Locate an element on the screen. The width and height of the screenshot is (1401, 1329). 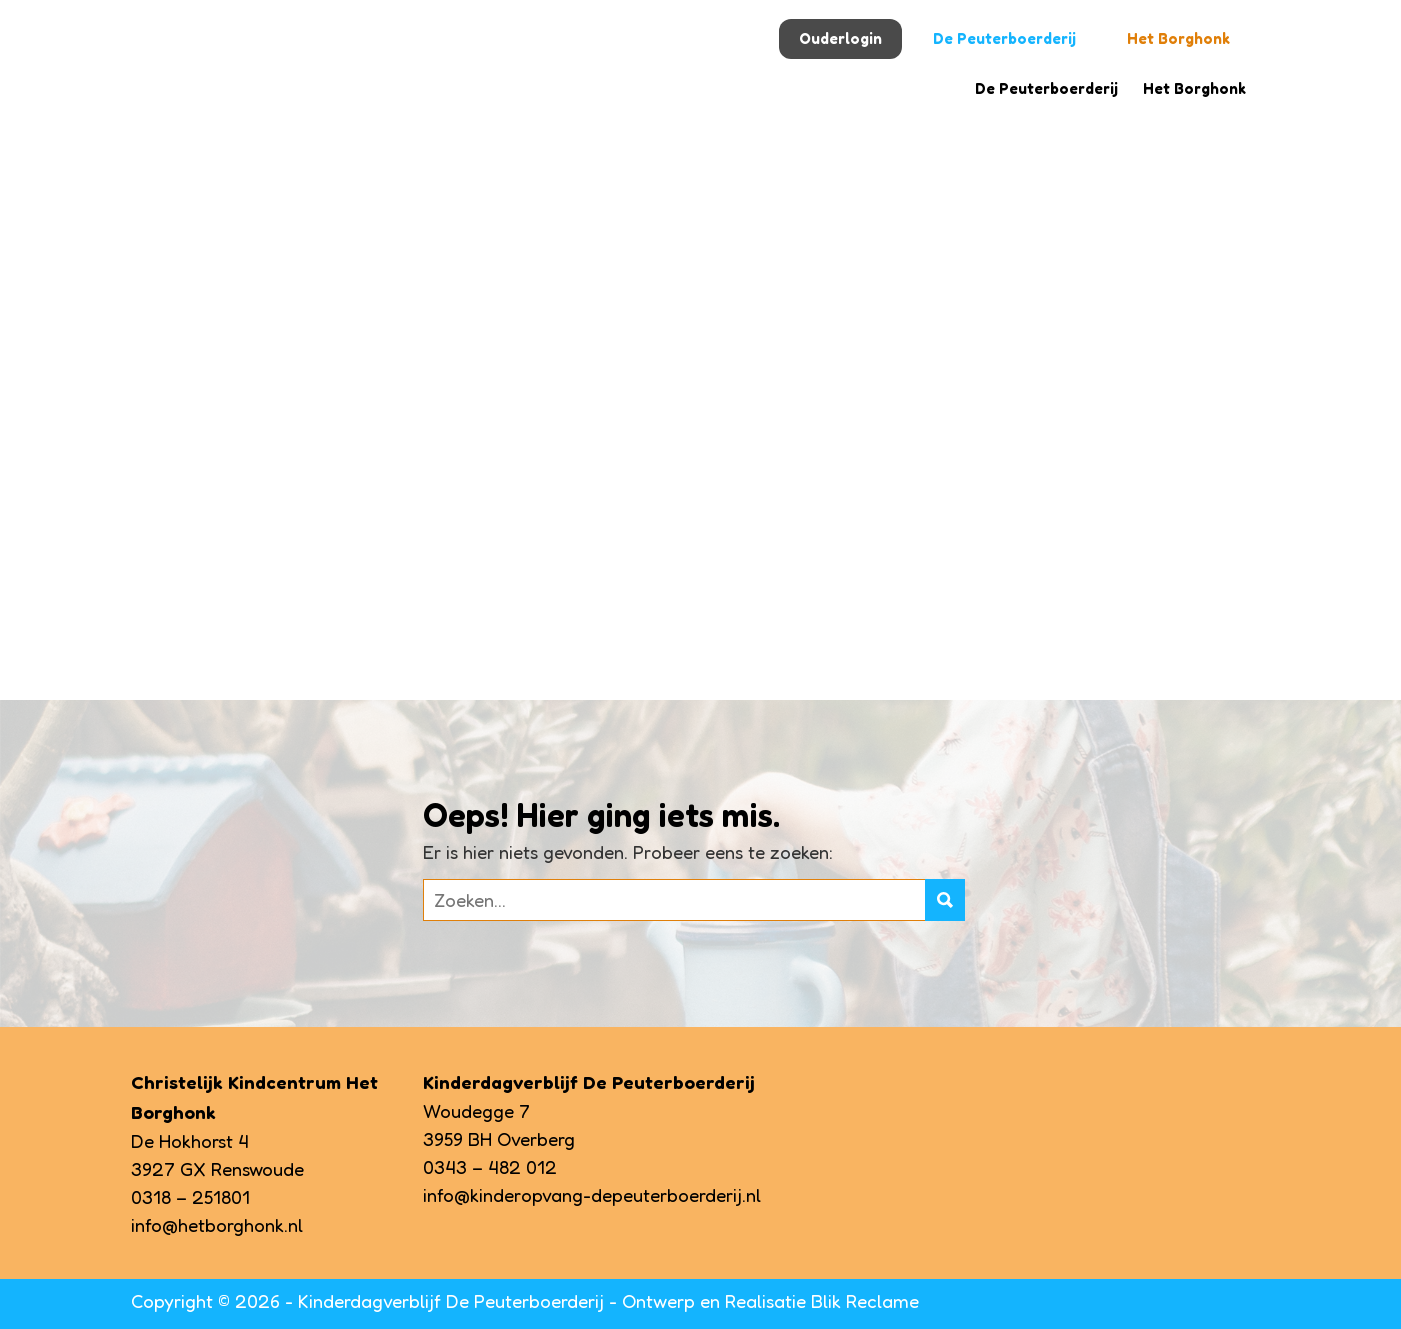
info@kinderopvang-depeuterboerderij.nl is located at coordinates (592, 1195).